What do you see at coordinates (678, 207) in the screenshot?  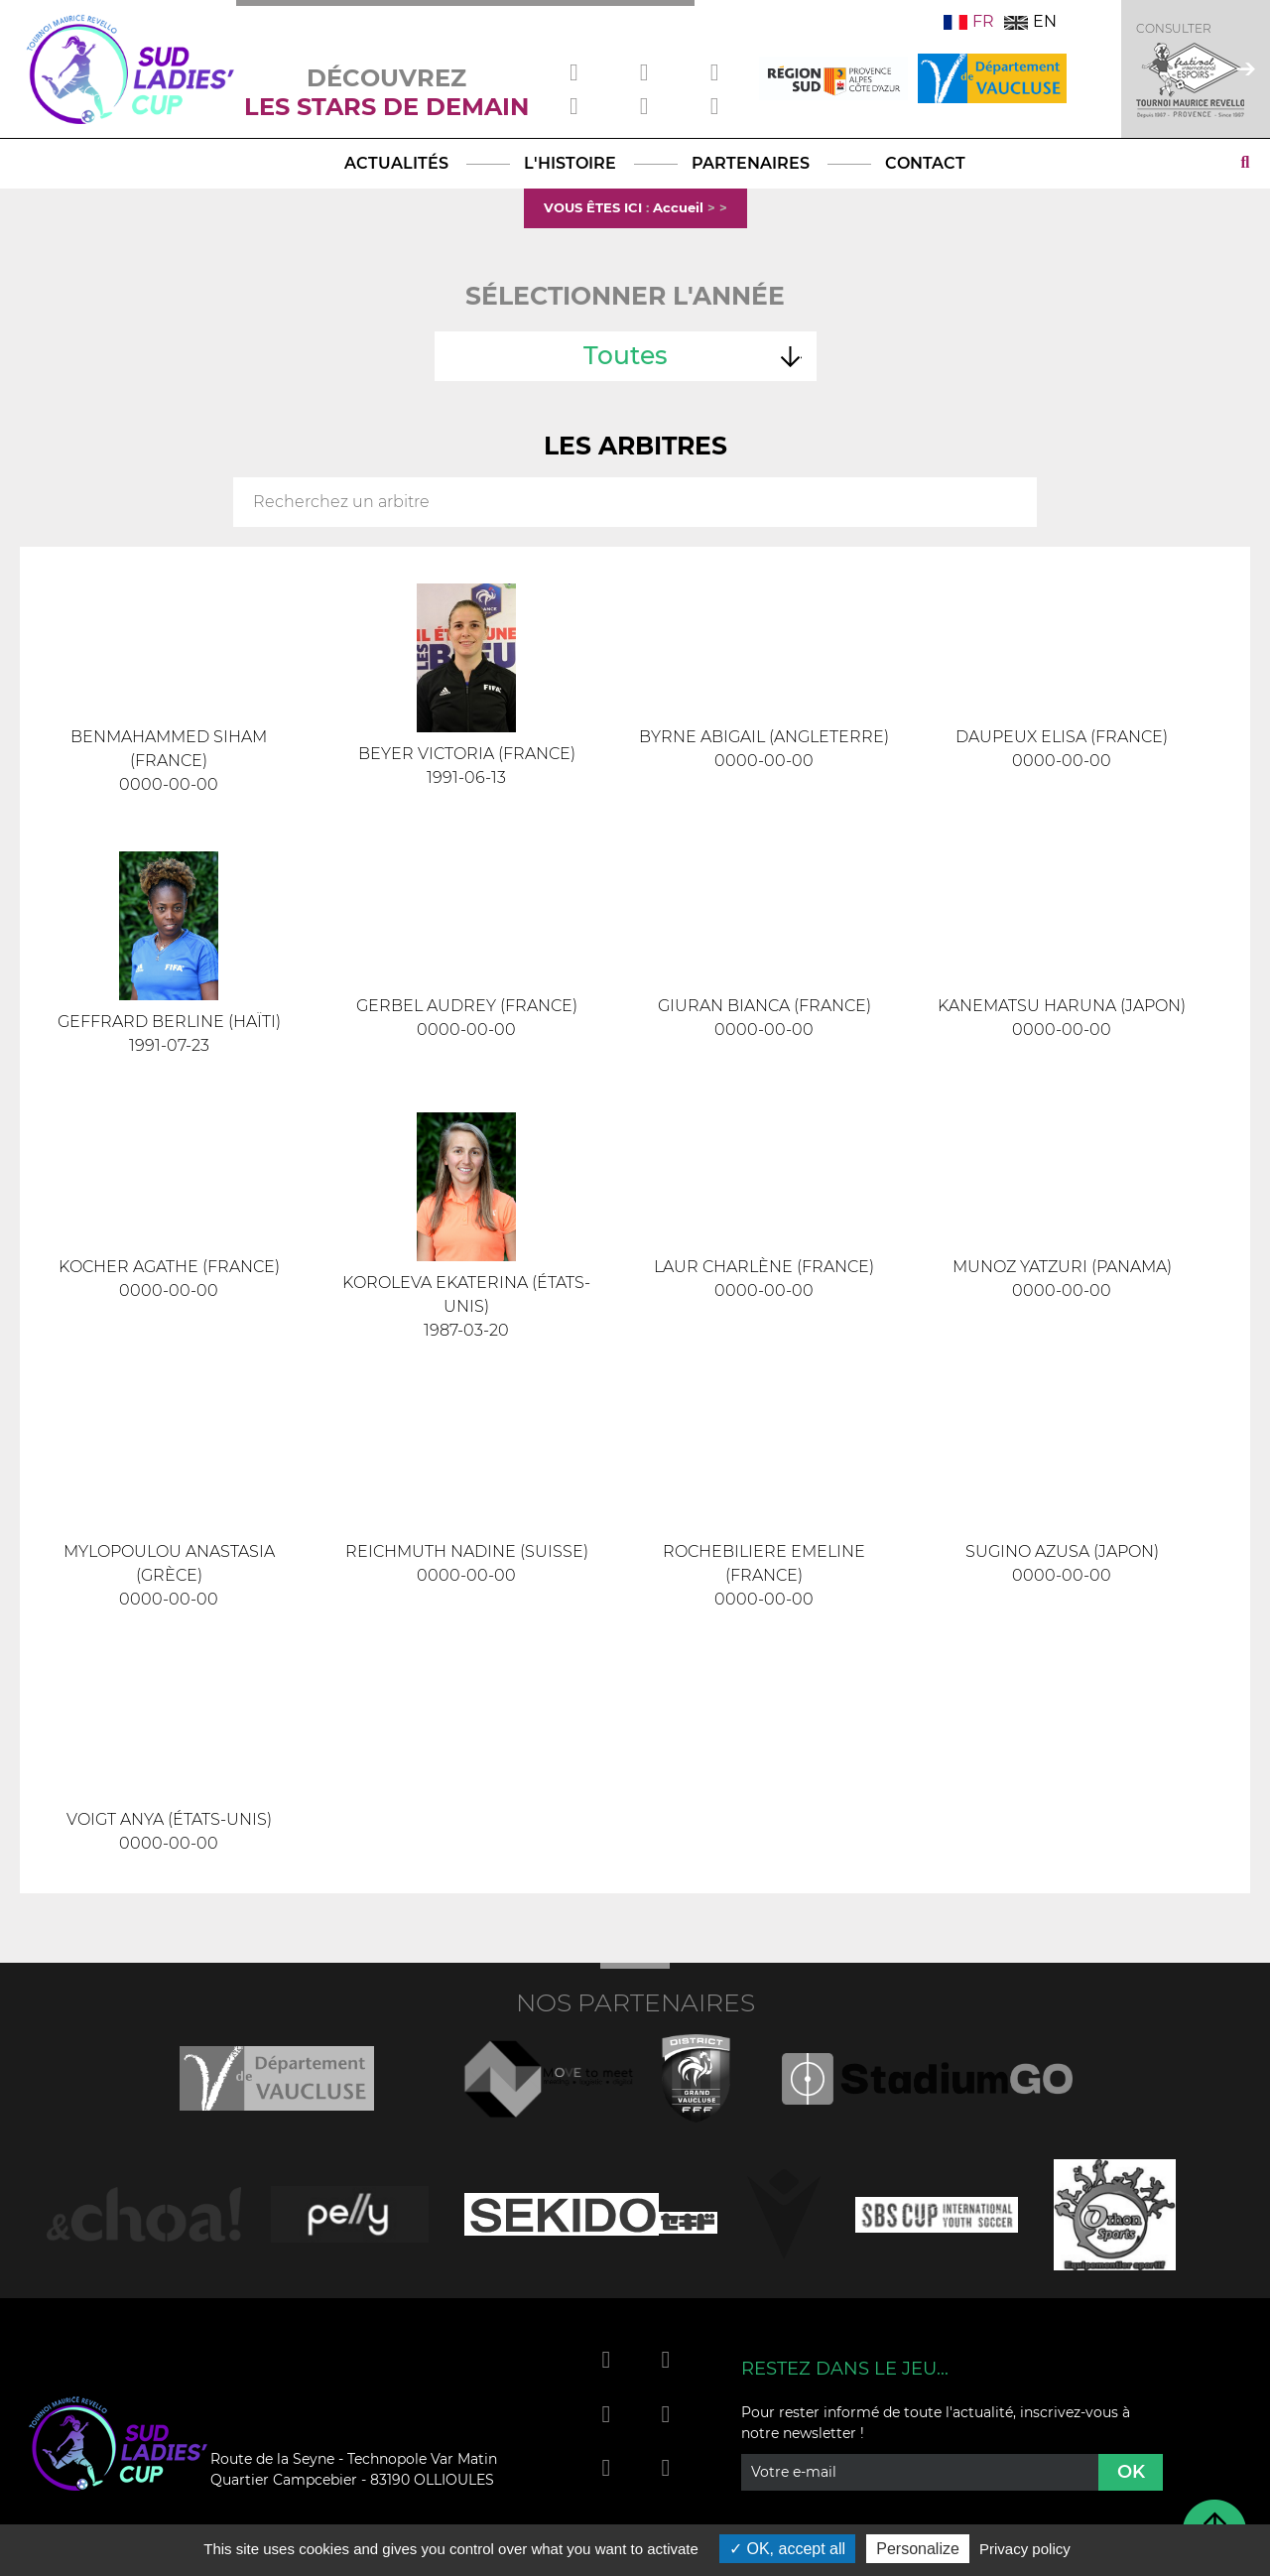 I see `Accueil` at bounding box center [678, 207].